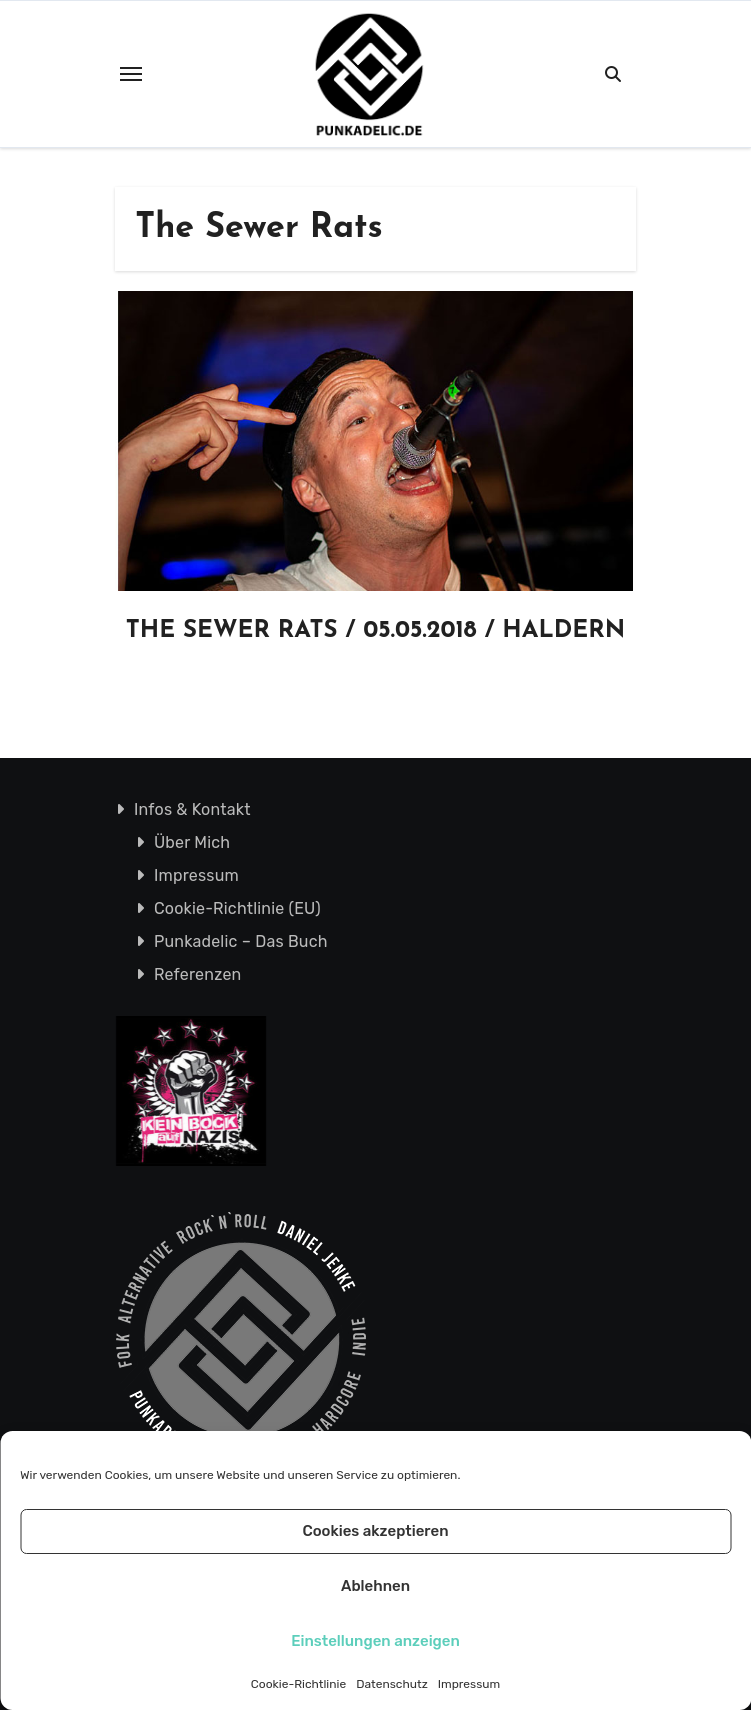 This screenshot has height=1710, width=751. Describe the element at coordinates (131, 74) in the screenshot. I see `[Toggle navigation]` at that location.